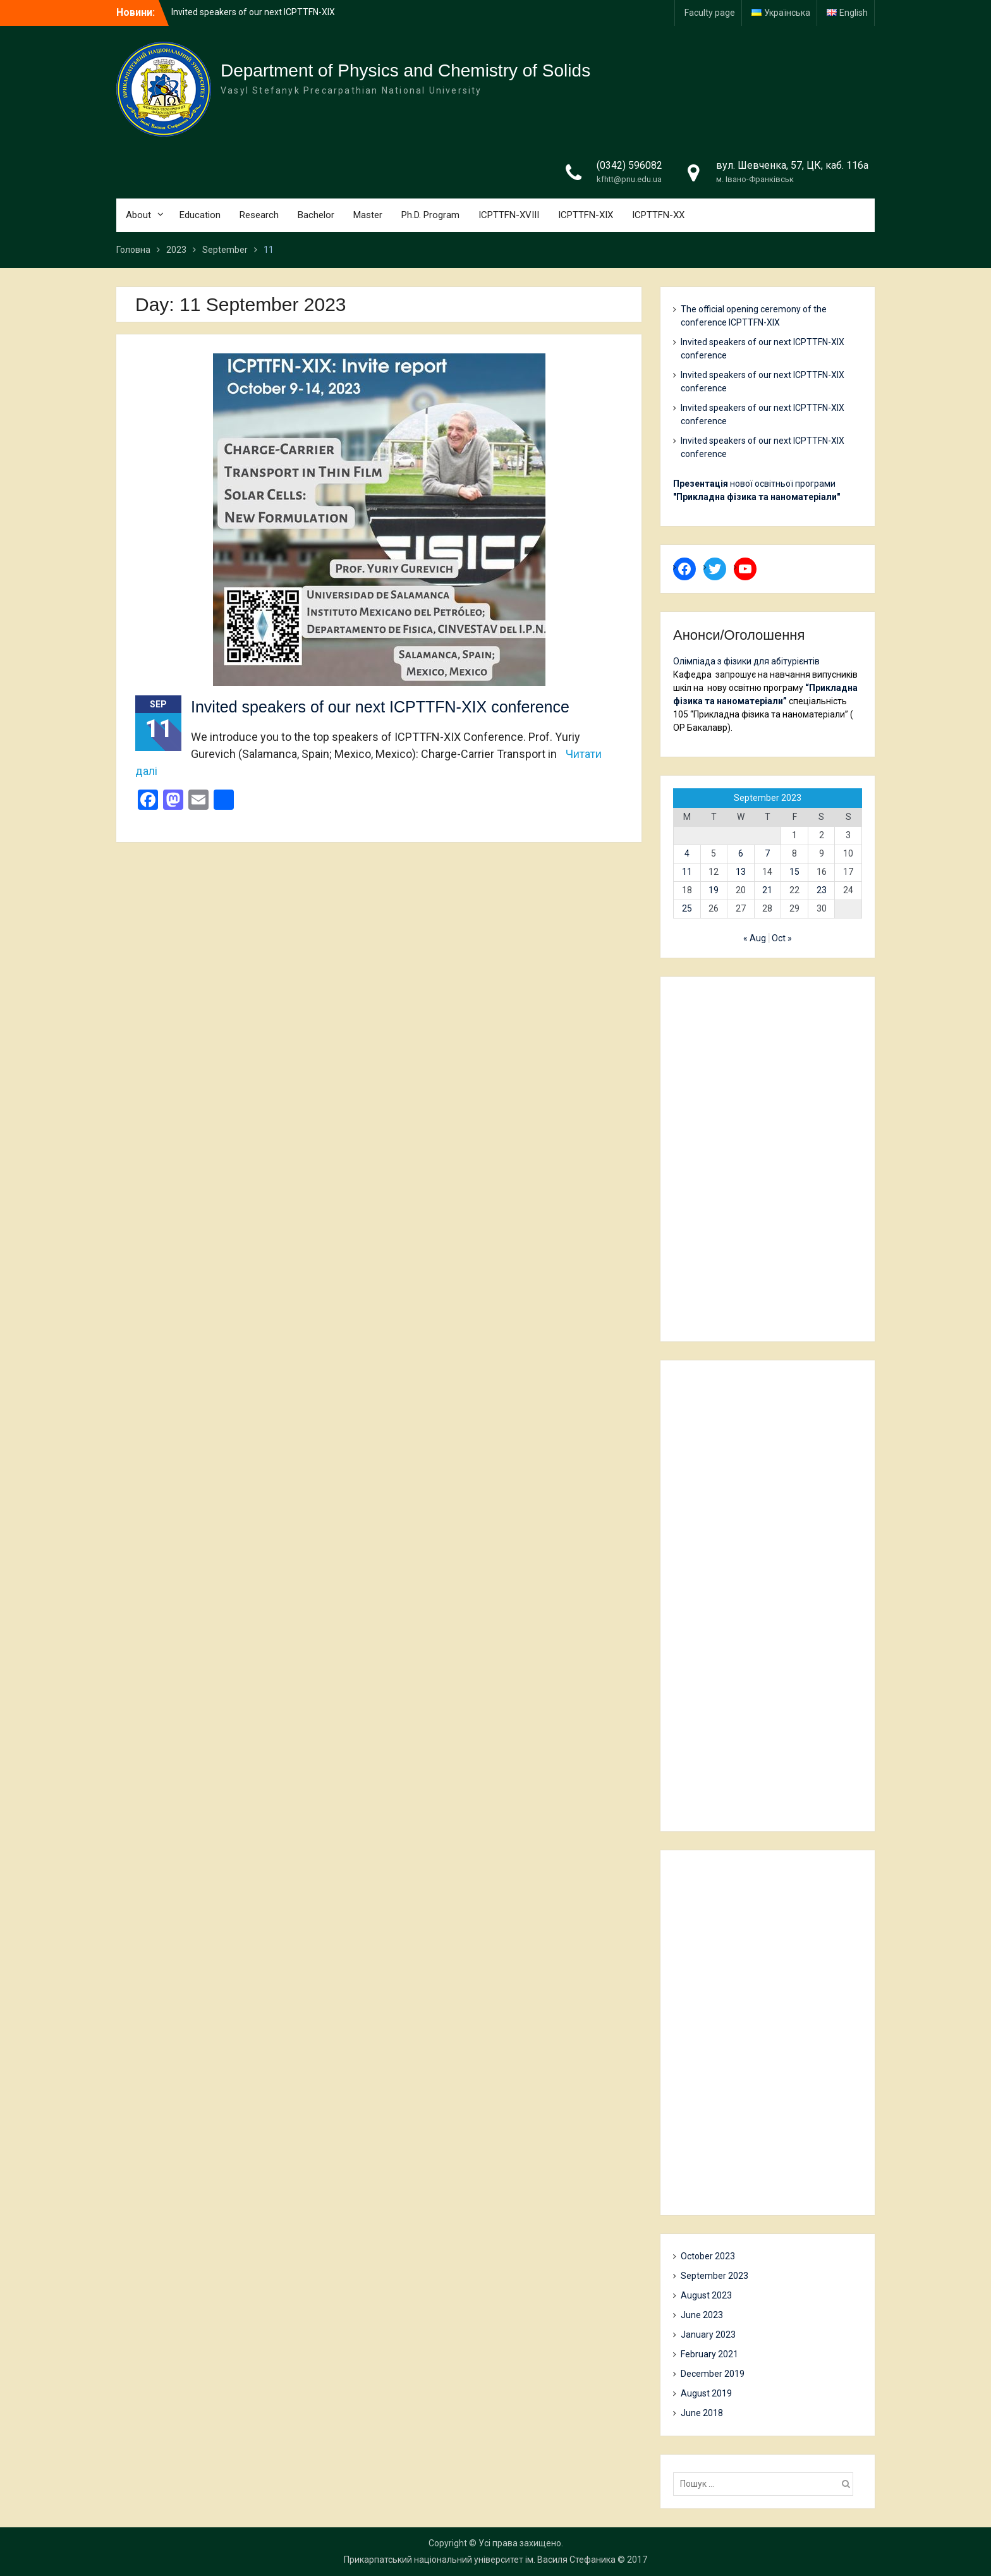 This screenshot has width=991, height=2576. What do you see at coordinates (702, 2413) in the screenshot?
I see `June 2018` at bounding box center [702, 2413].